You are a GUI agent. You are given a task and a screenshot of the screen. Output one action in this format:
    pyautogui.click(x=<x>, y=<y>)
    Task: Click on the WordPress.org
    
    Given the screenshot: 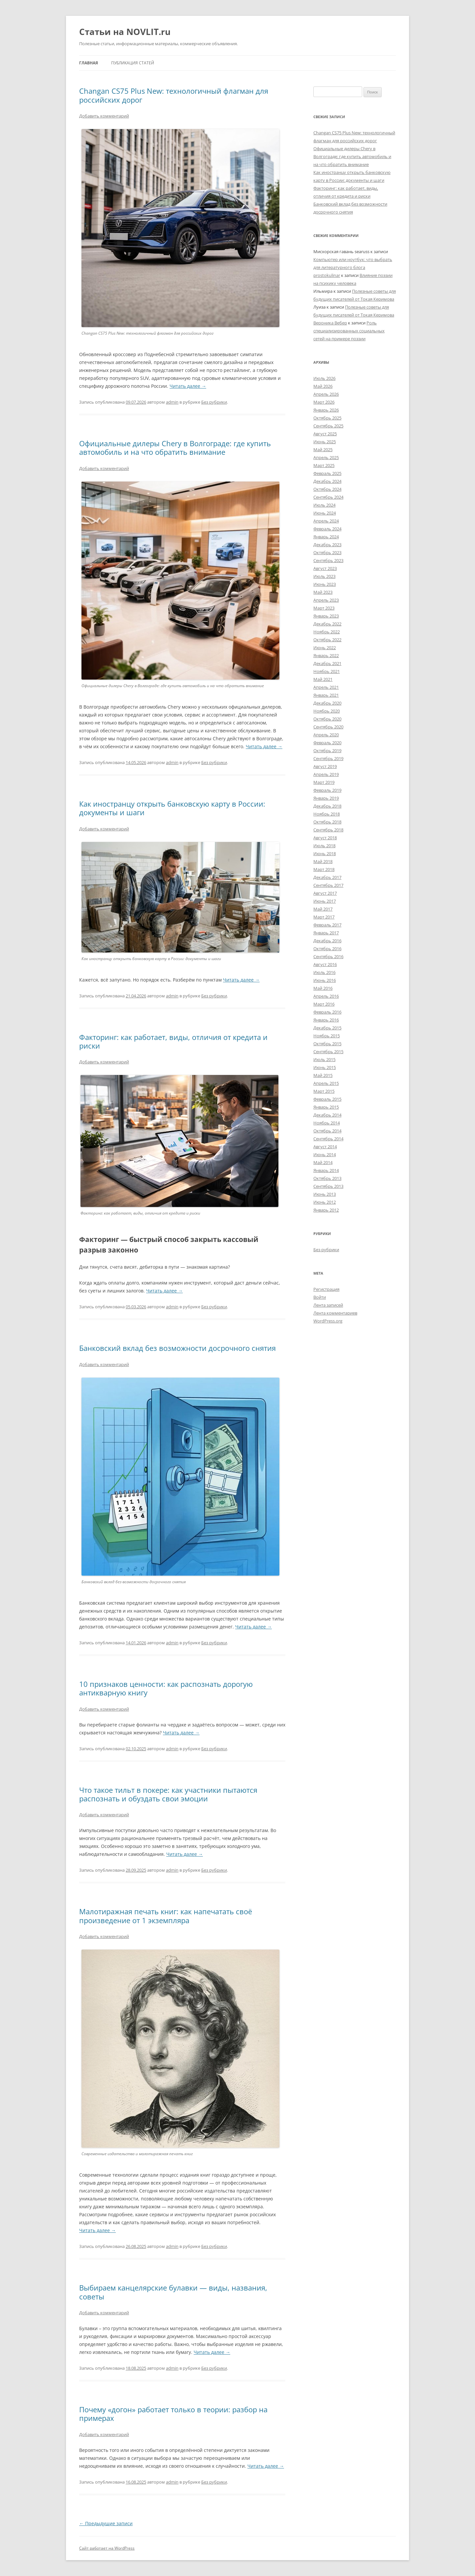 What is the action you would take?
    pyautogui.click(x=327, y=1321)
    